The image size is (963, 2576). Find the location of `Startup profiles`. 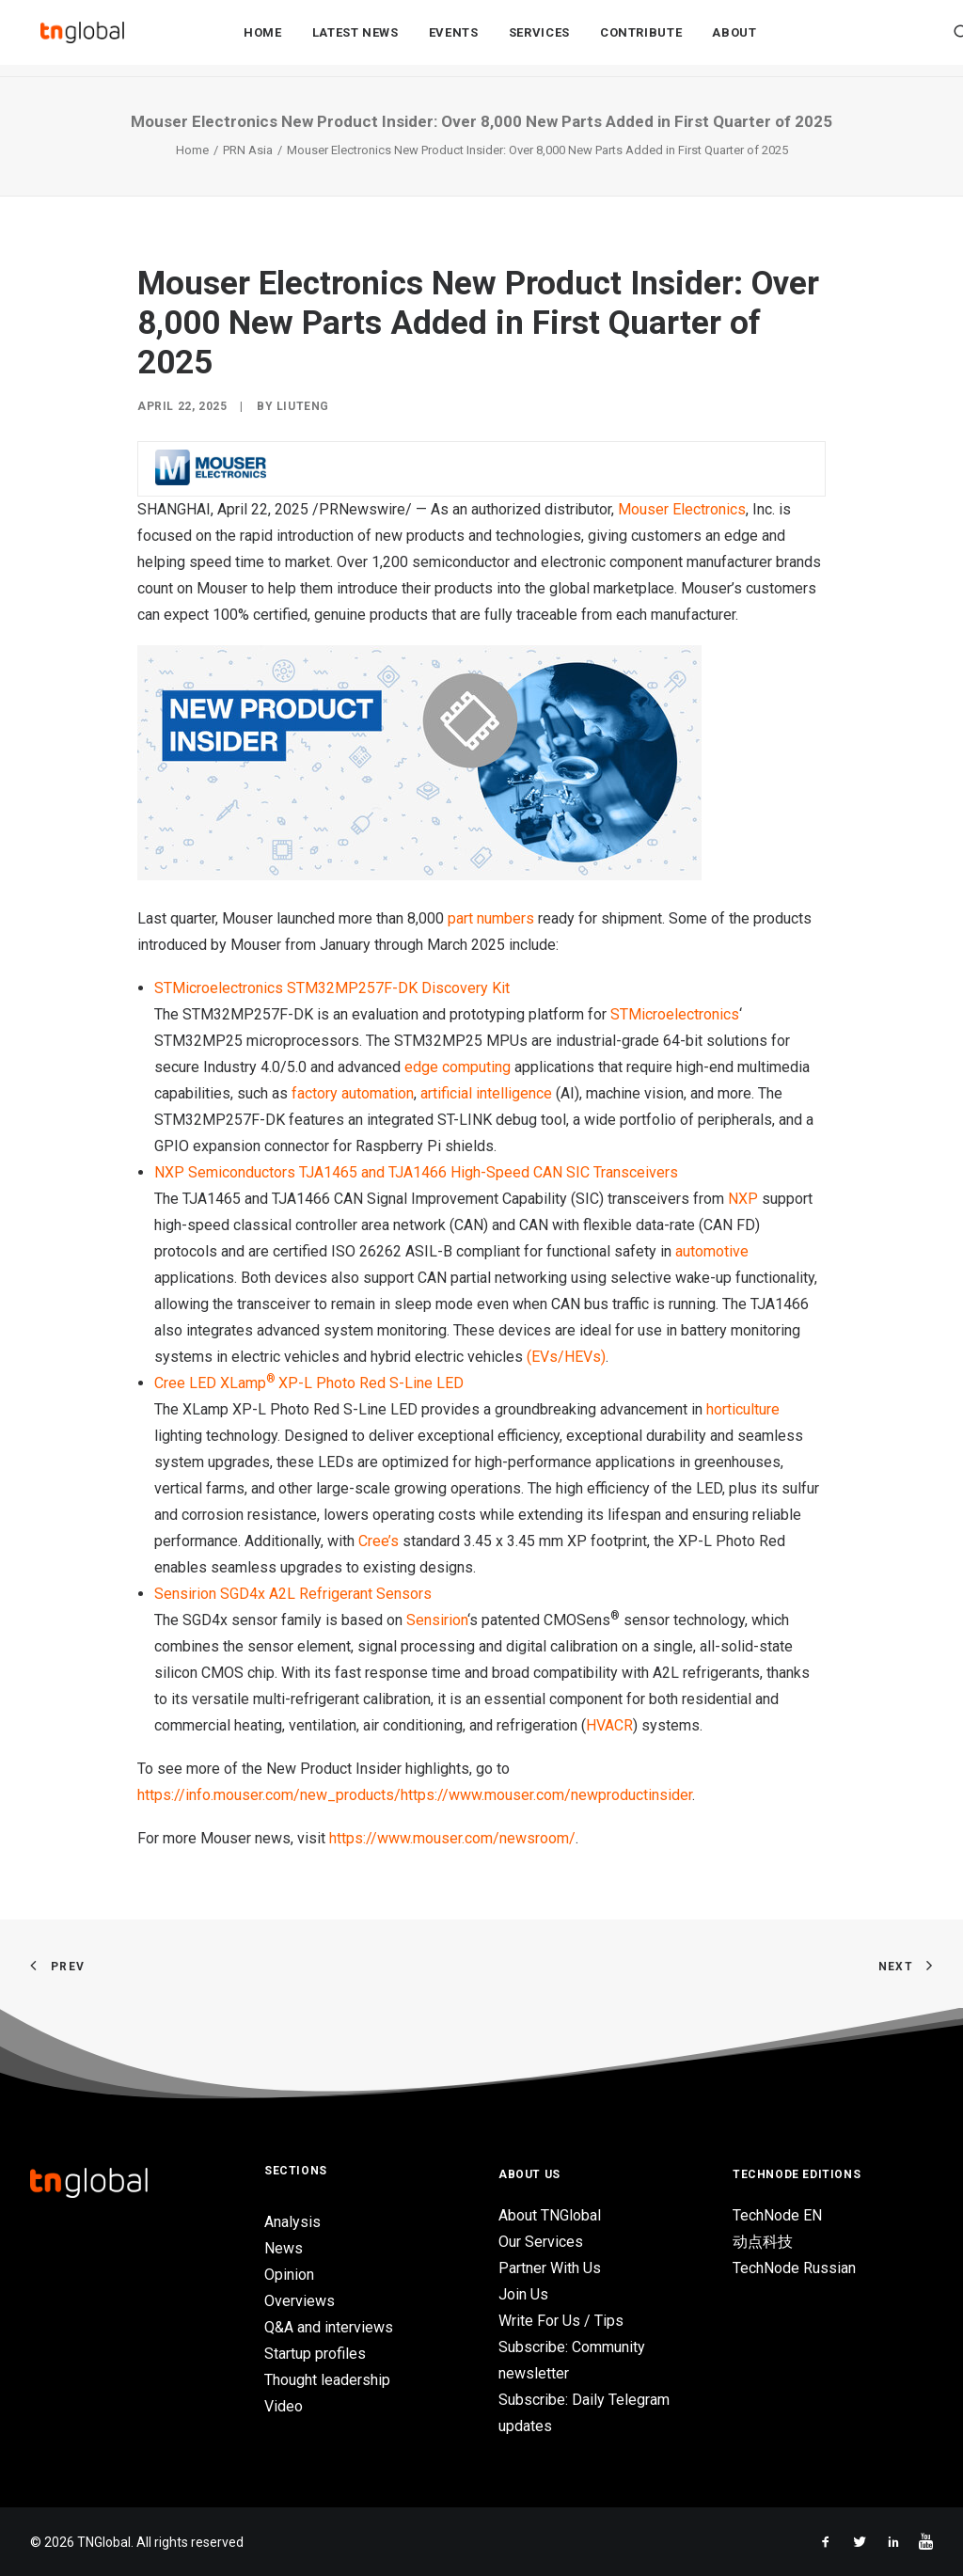

Startup profiles is located at coordinates (315, 2354).